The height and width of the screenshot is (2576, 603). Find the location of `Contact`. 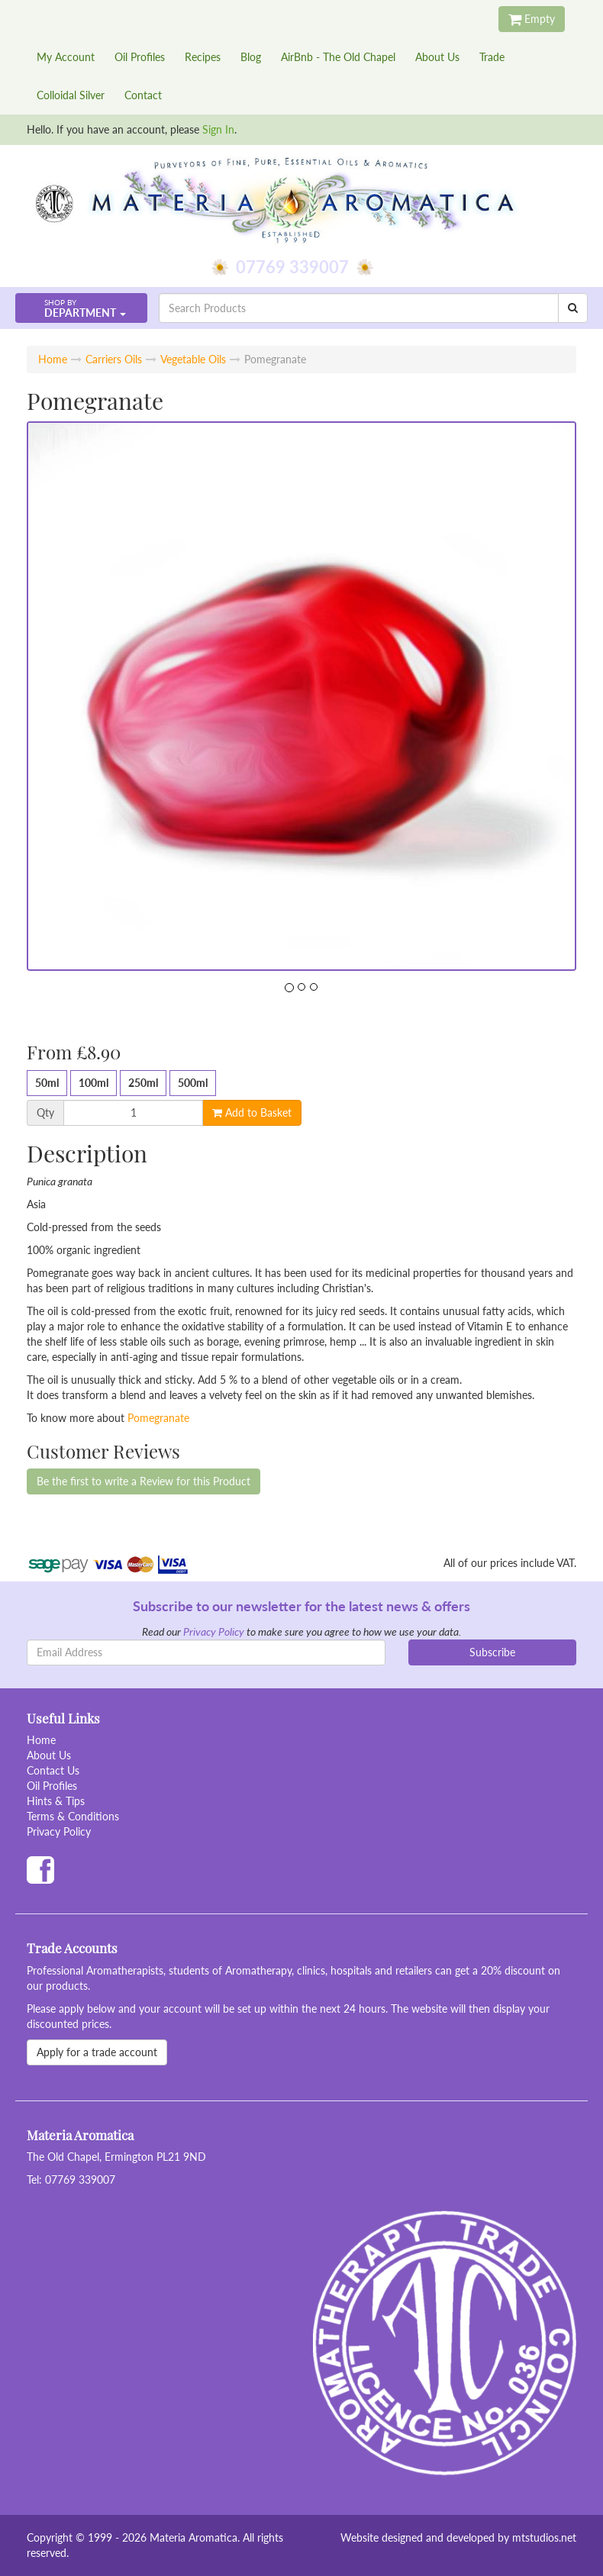

Contact is located at coordinates (143, 95).